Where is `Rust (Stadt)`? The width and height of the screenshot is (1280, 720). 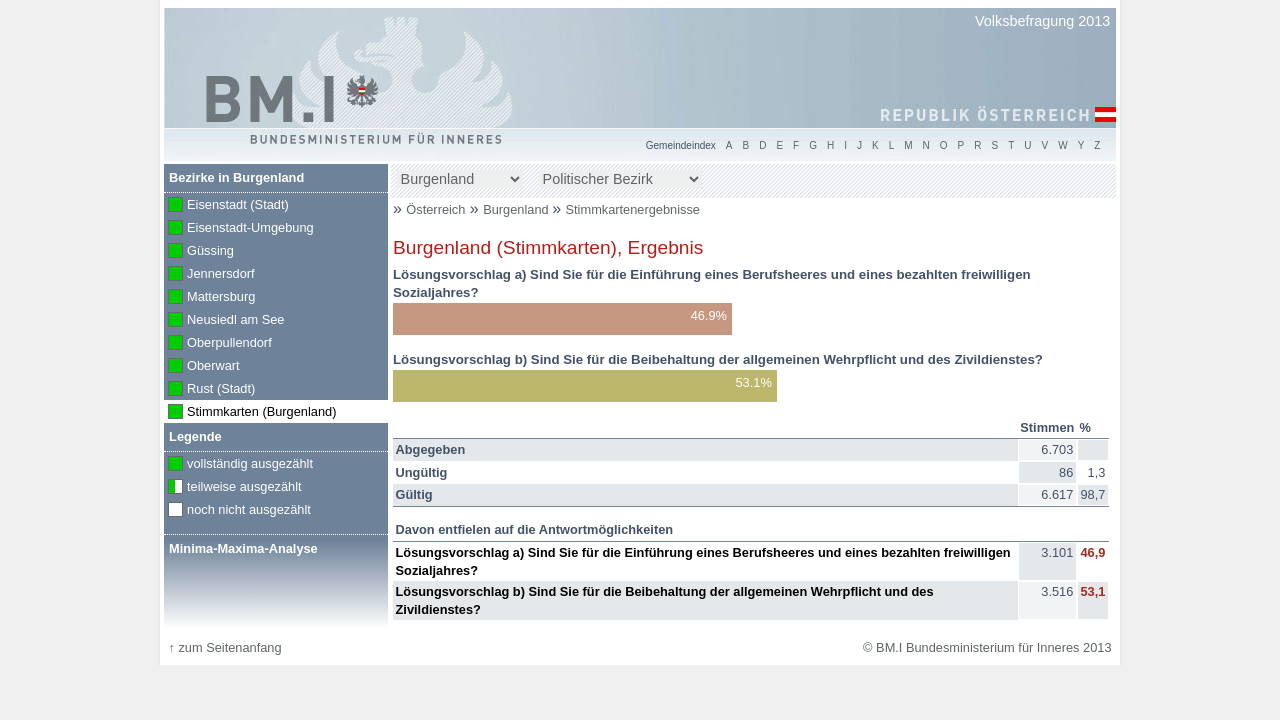 Rust (Stadt) is located at coordinates (209, 390).